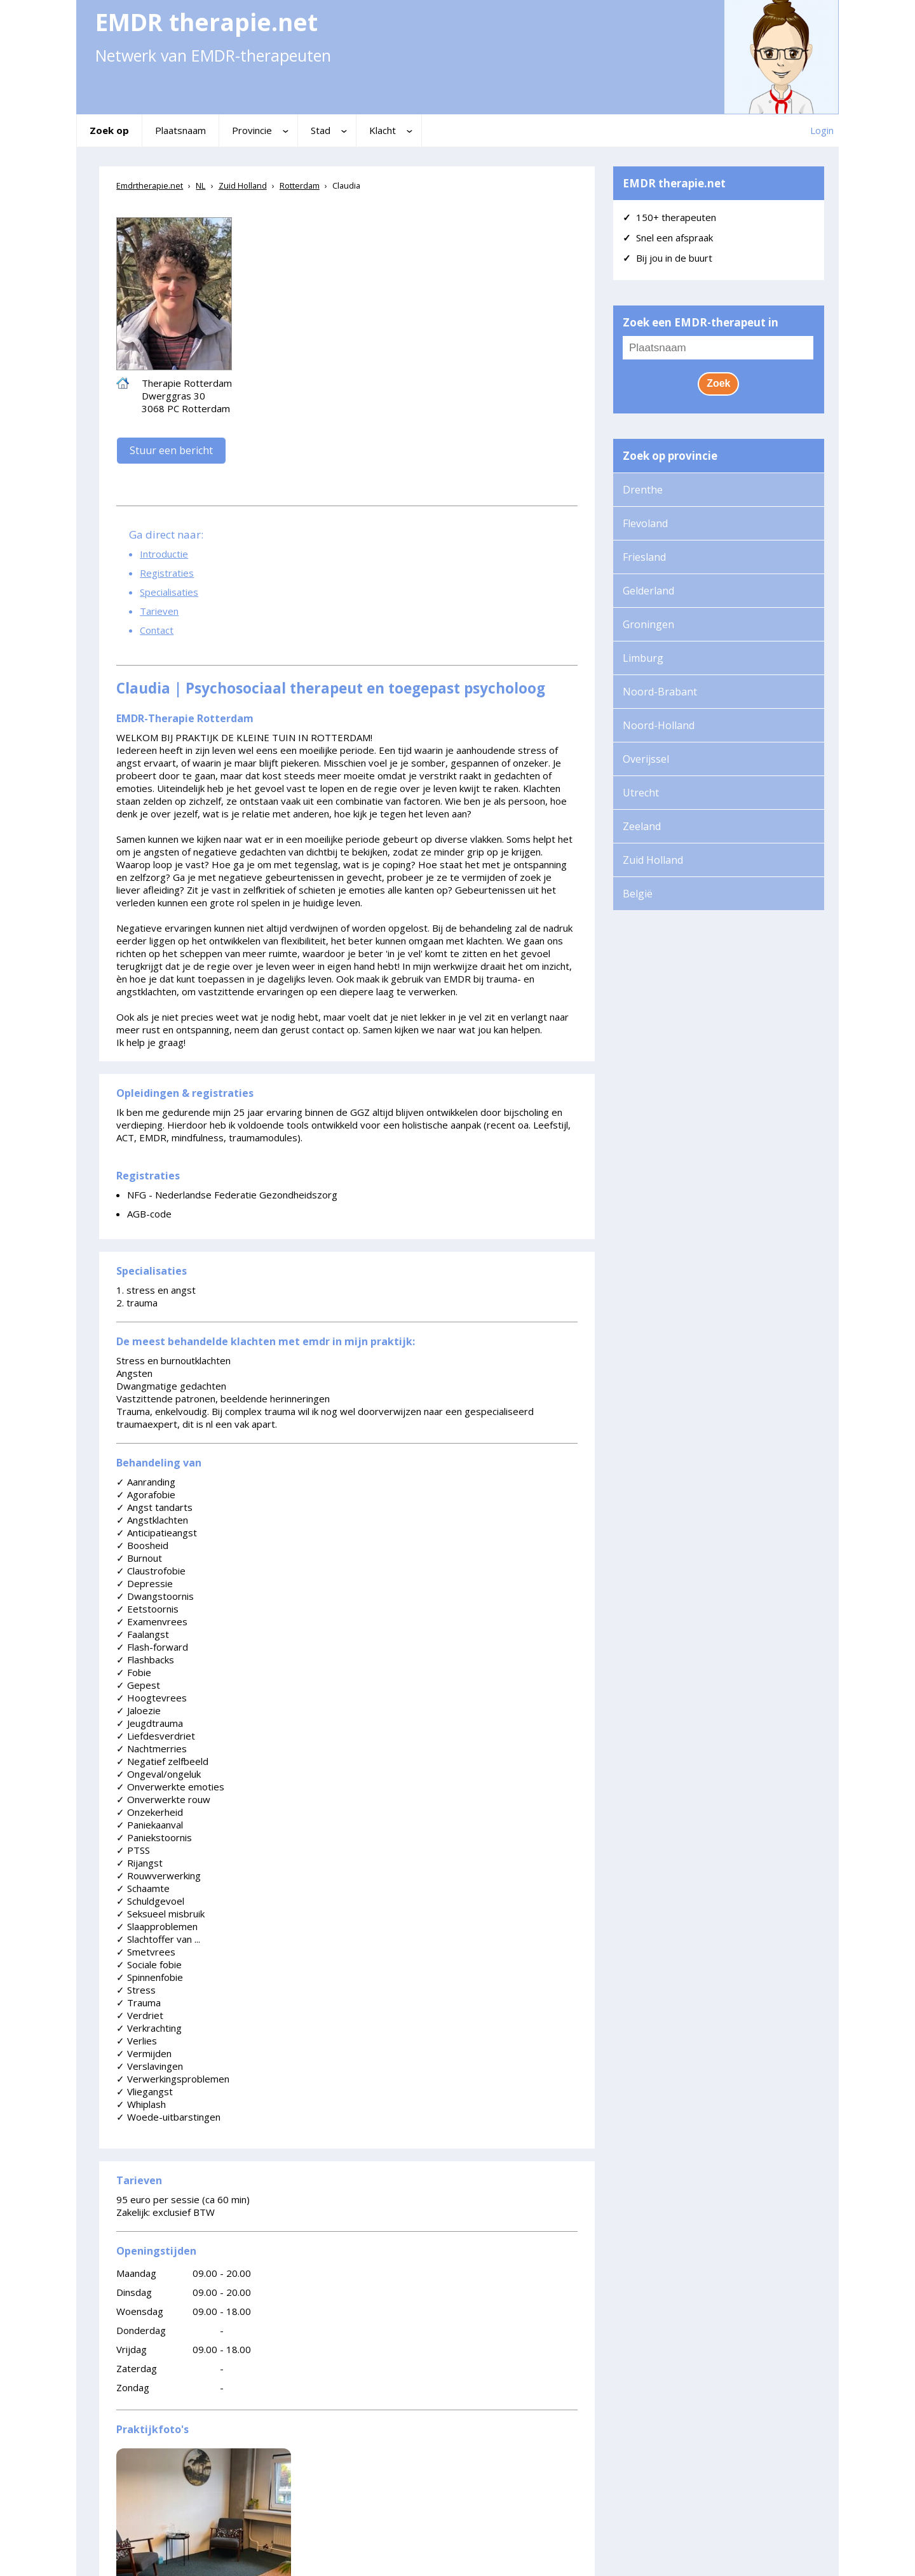  Describe the element at coordinates (141, 2104) in the screenshot. I see `Whiplash` at that location.